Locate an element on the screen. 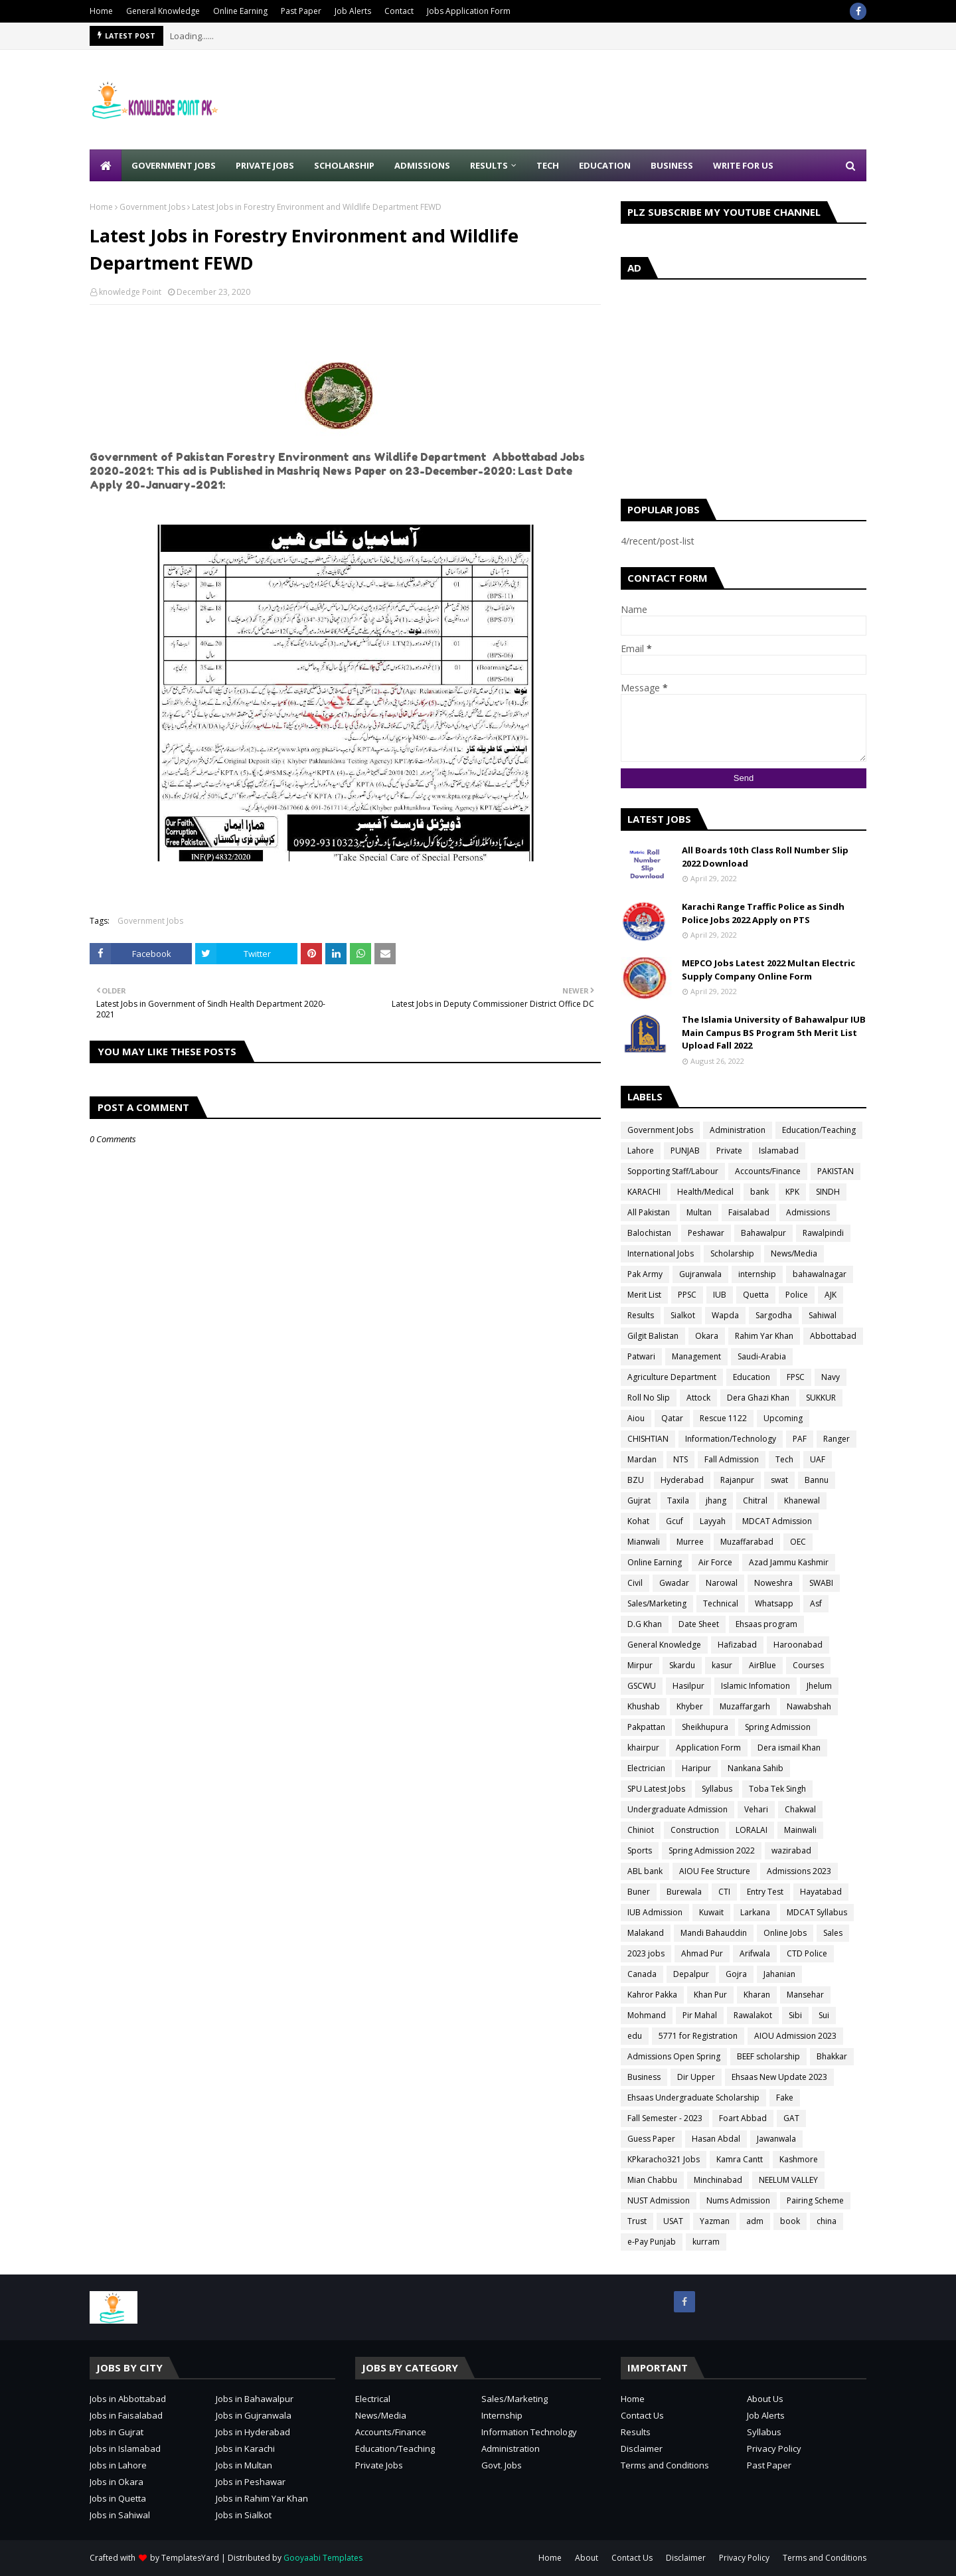 The height and width of the screenshot is (2576, 956). Sheikhupura is located at coordinates (705, 1727).